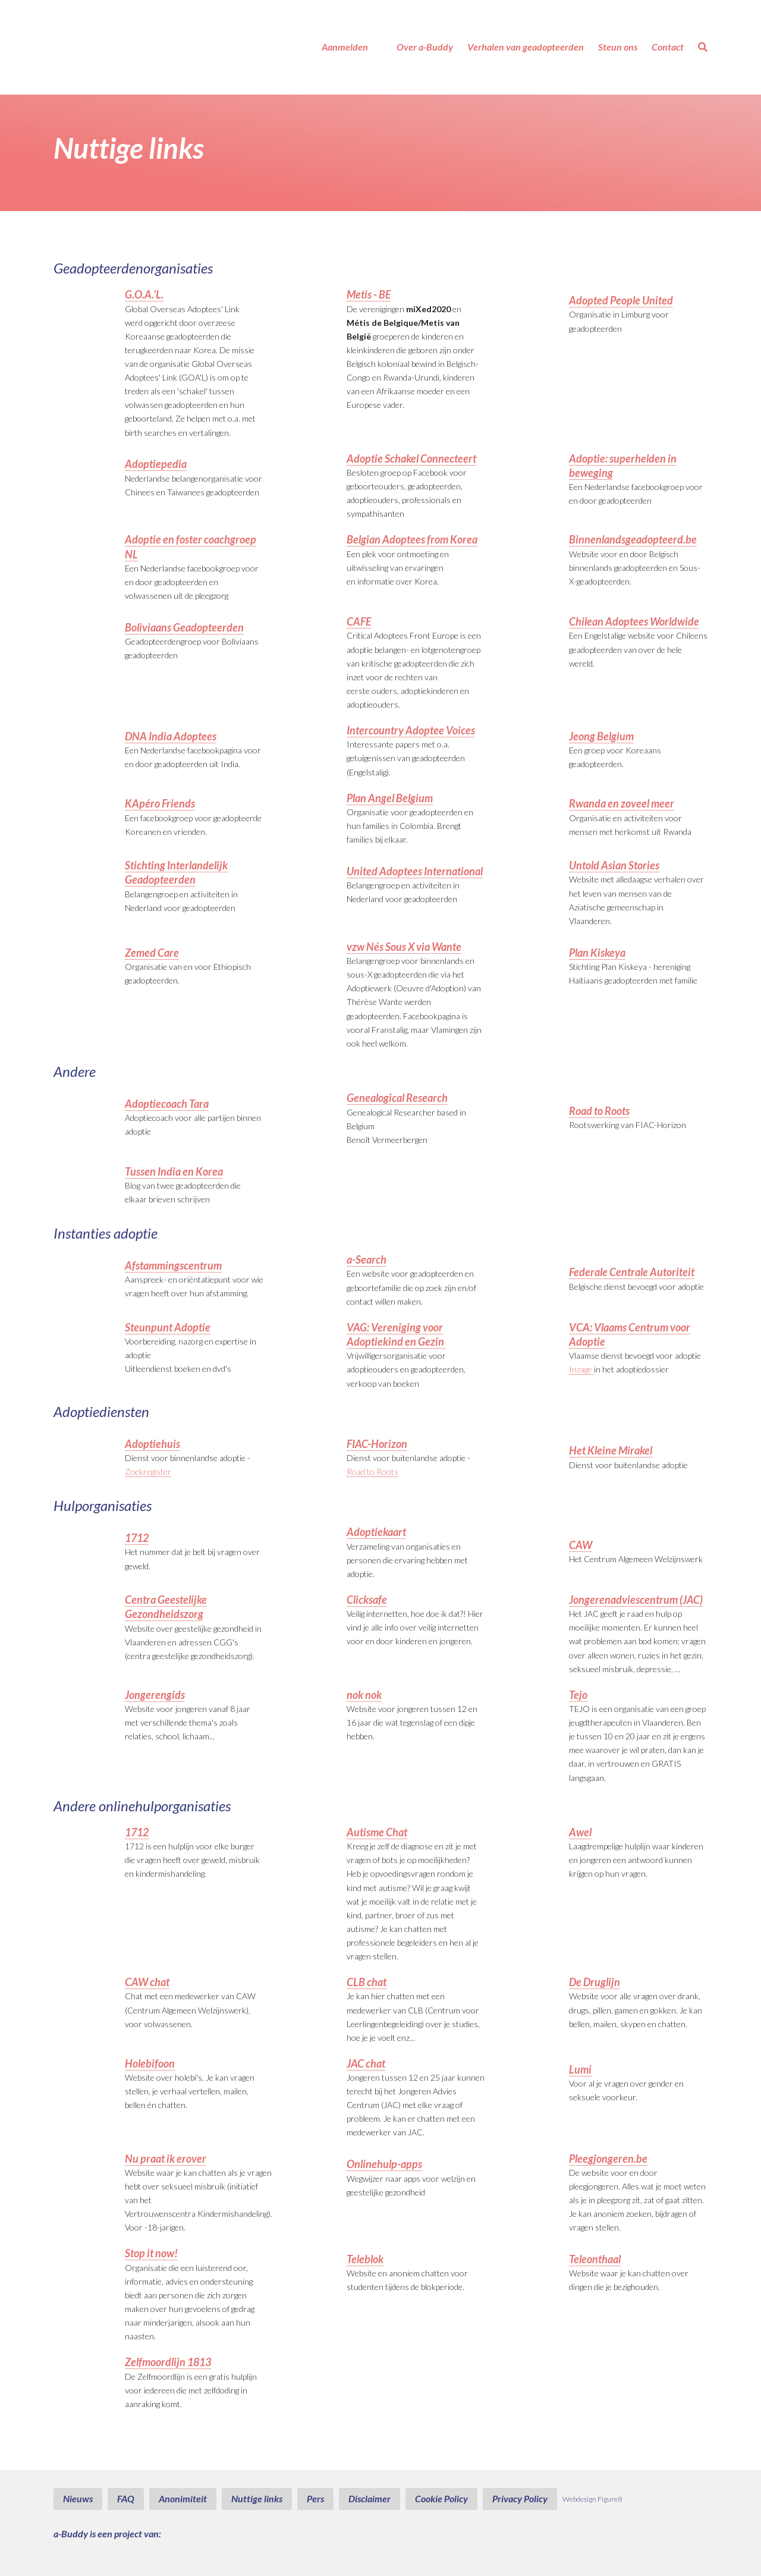  What do you see at coordinates (581, 1369) in the screenshot?
I see `Inzage` at bounding box center [581, 1369].